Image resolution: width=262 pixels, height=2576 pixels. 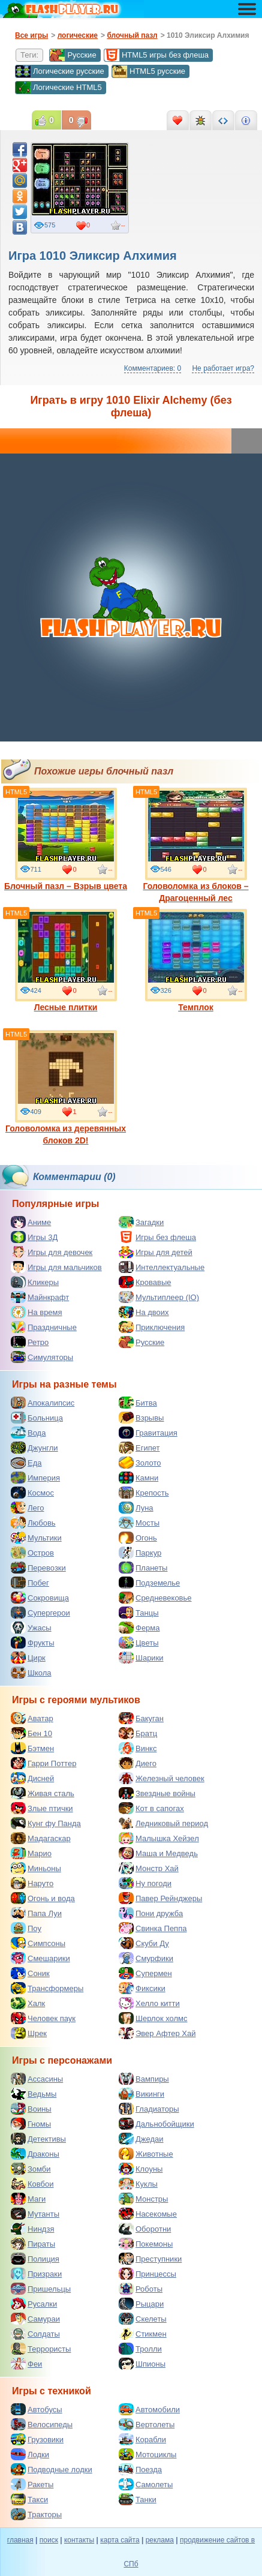 What do you see at coordinates (72, 55) in the screenshot?
I see `Русские` at bounding box center [72, 55].